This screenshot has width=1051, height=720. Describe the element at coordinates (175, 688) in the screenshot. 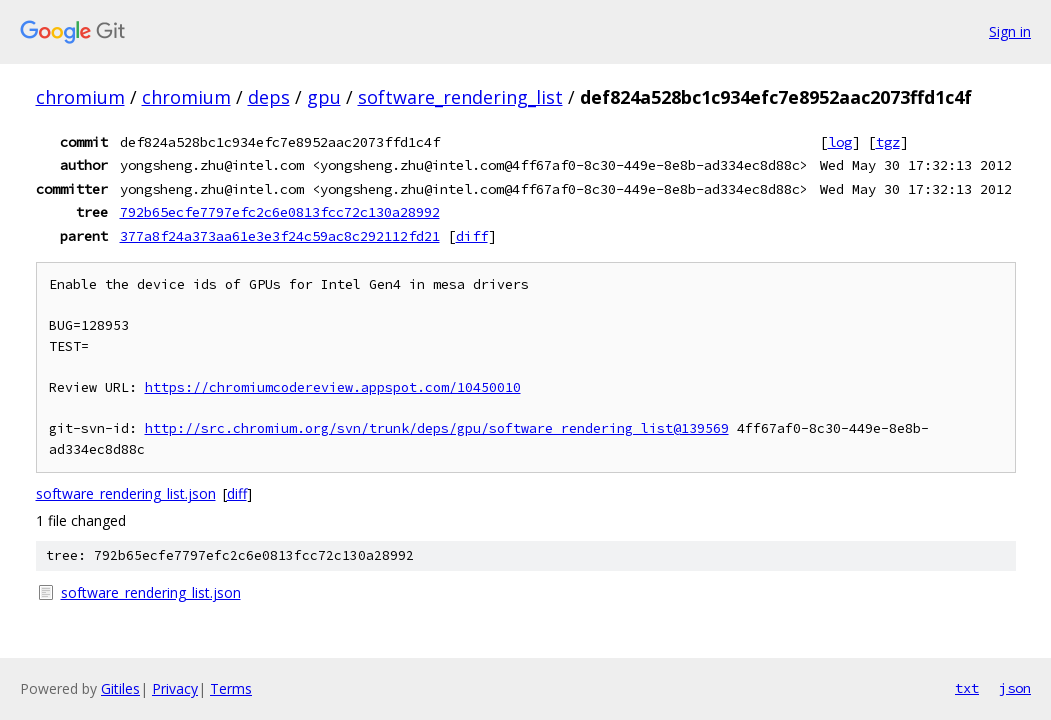

I see `Privacy` at that location.